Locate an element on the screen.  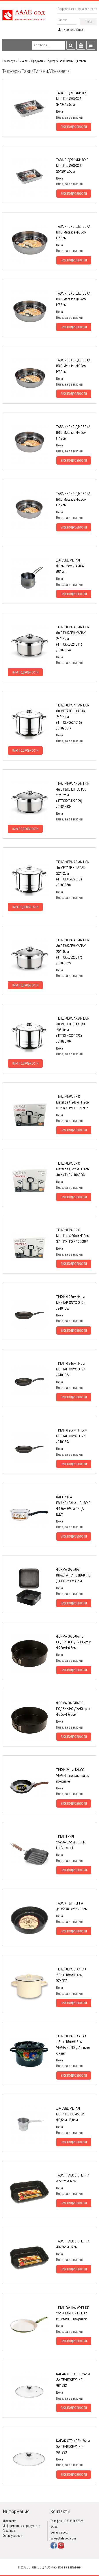
ФОРМА ЗА БЛАТ С ПОДВИЖНО ДЪНО кръг Ф20смН6,5см is located at coordinates (73, 1709).